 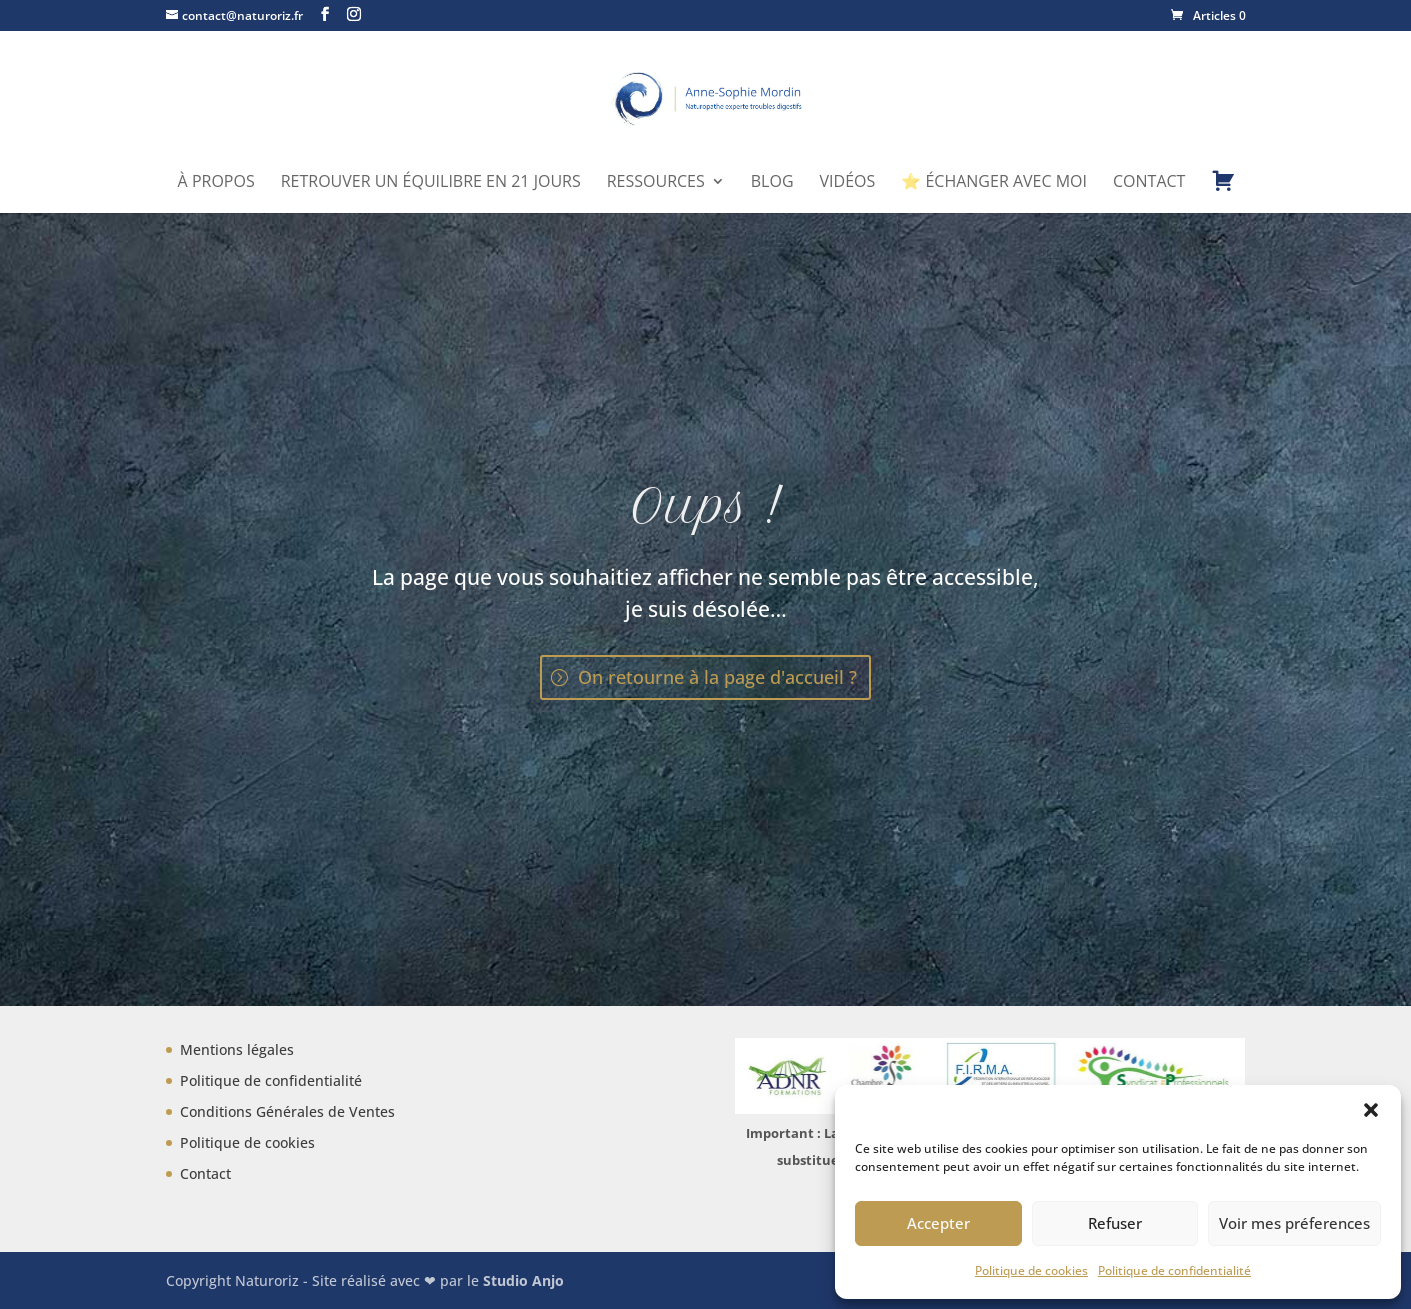 What do you see at coordinates (1115, 1223) in the screenshot?
I see `Refuser` at bounding box center [1115, 1223].